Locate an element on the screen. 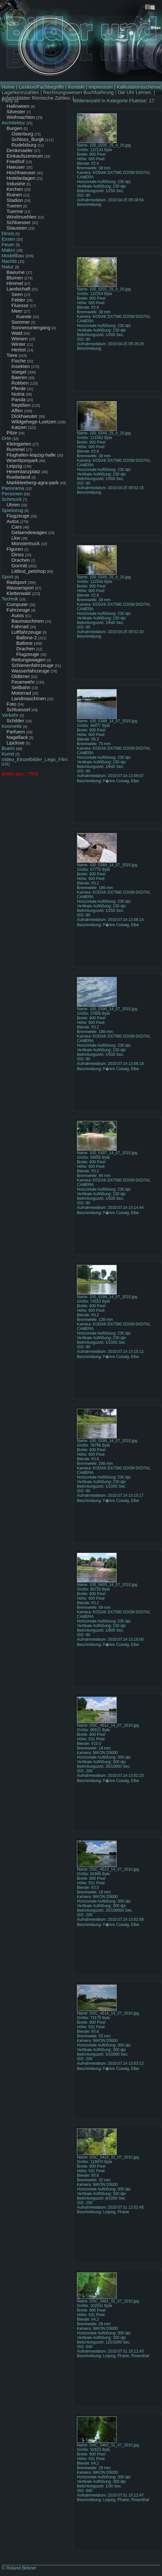 Image resolution: width=162 pixels, height=2576 pixels. Ruinen is located at coordinates (14, 194).